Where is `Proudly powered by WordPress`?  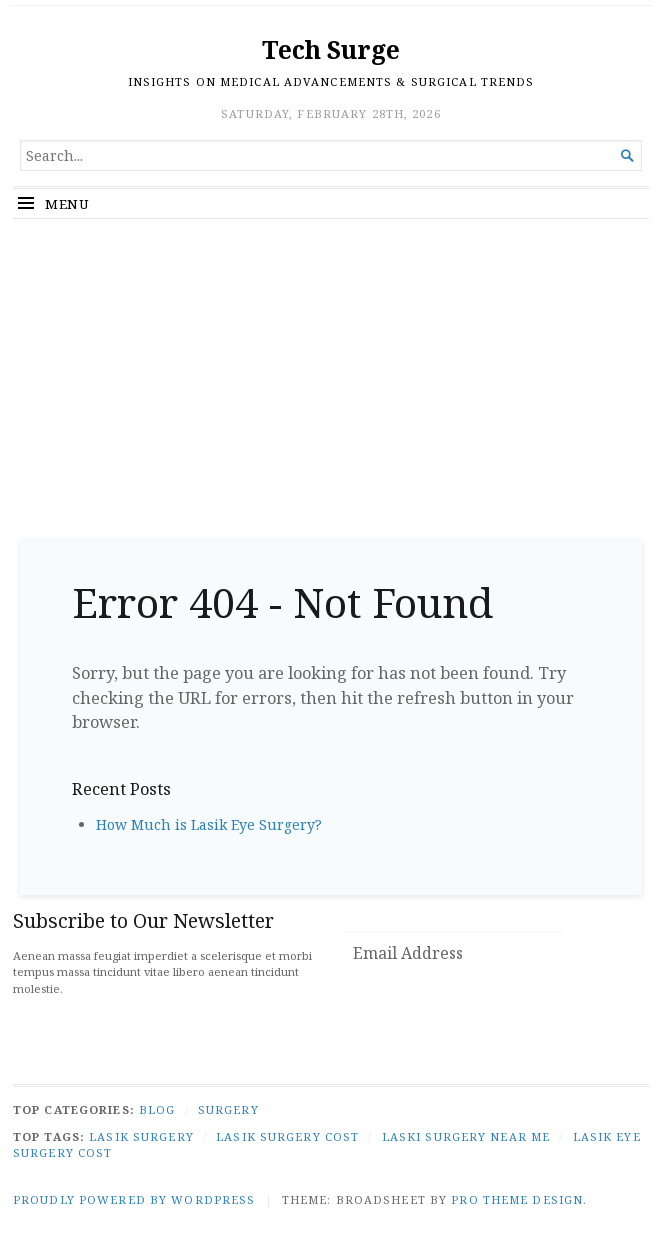 Proudly powered by WordPress is located at coordinates (134, 1199).